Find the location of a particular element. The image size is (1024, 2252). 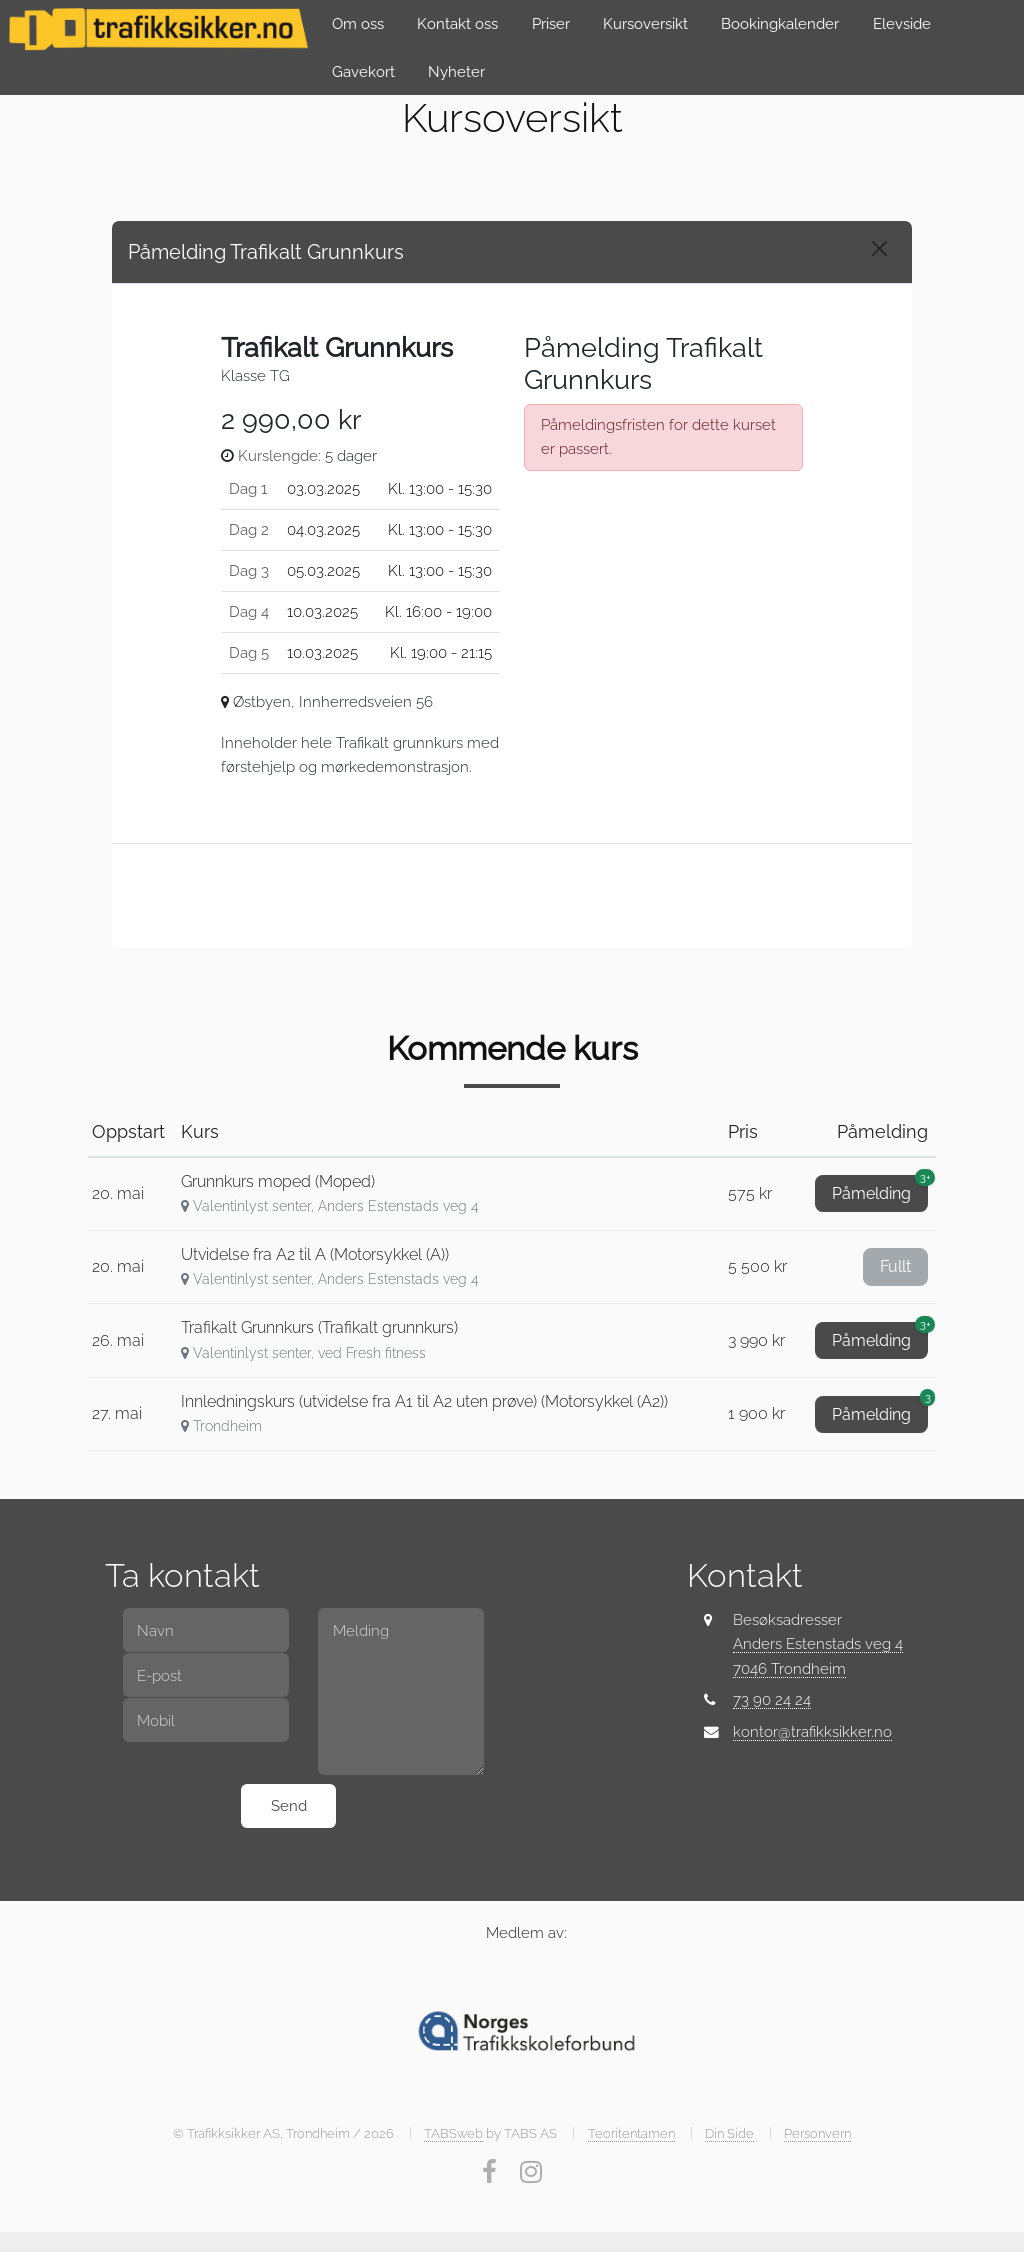

Nyheter is located at coordinates (456, 71).